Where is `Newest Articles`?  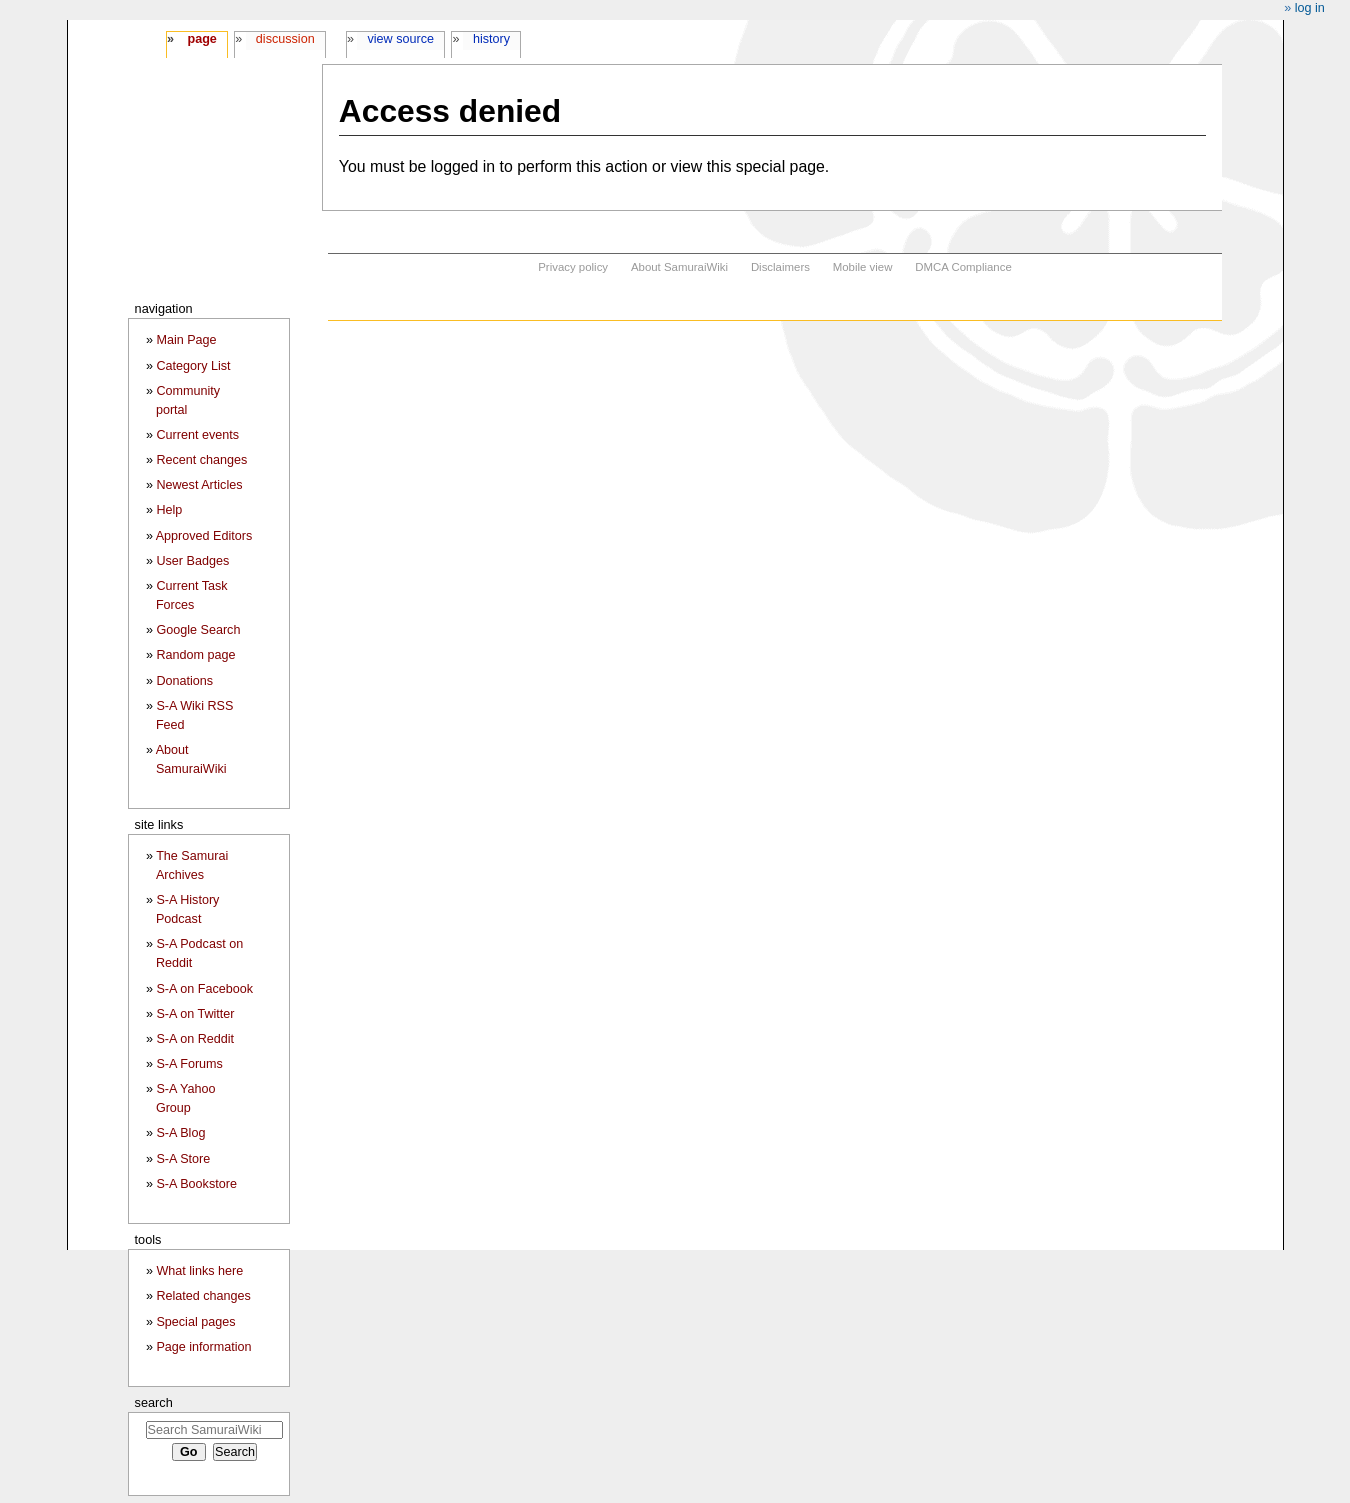
Newest Articles is located at coordinates (199, 485).